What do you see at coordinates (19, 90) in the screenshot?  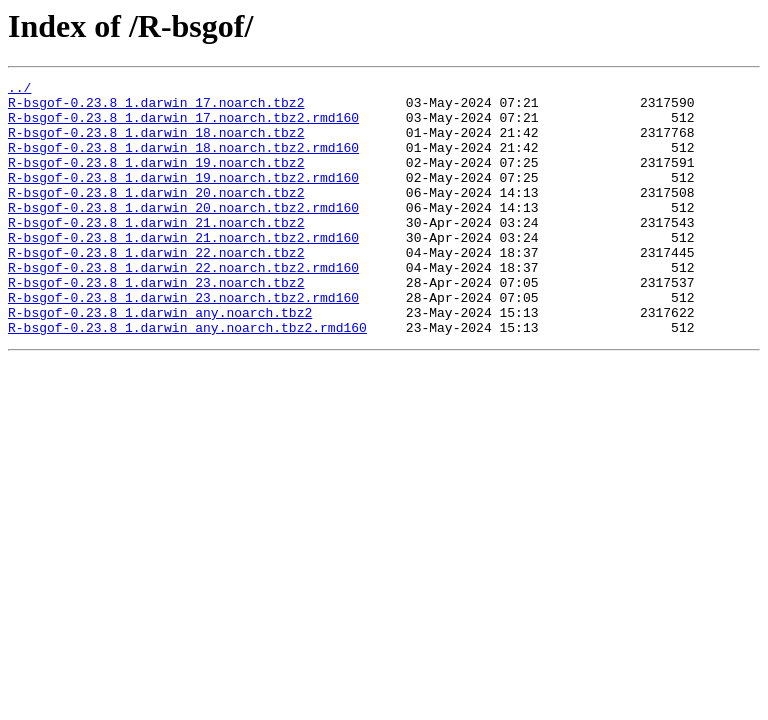 I see `../` at bounding box center [19, 90].